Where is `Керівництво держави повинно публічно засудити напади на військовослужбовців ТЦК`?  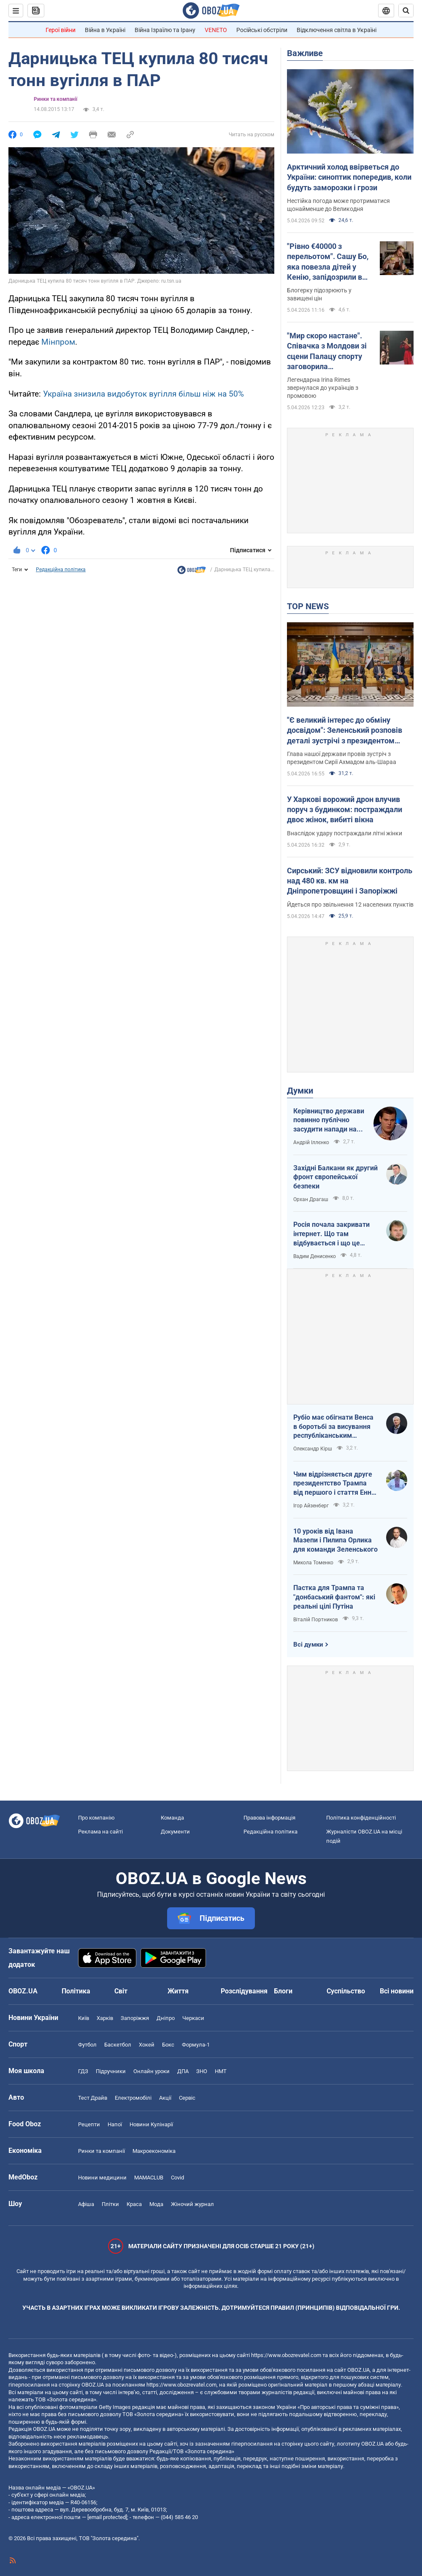
Керівництво держави повинно публічно засудити напади на військовослужбовців ТЦК is located at coordinates (328, 1120).